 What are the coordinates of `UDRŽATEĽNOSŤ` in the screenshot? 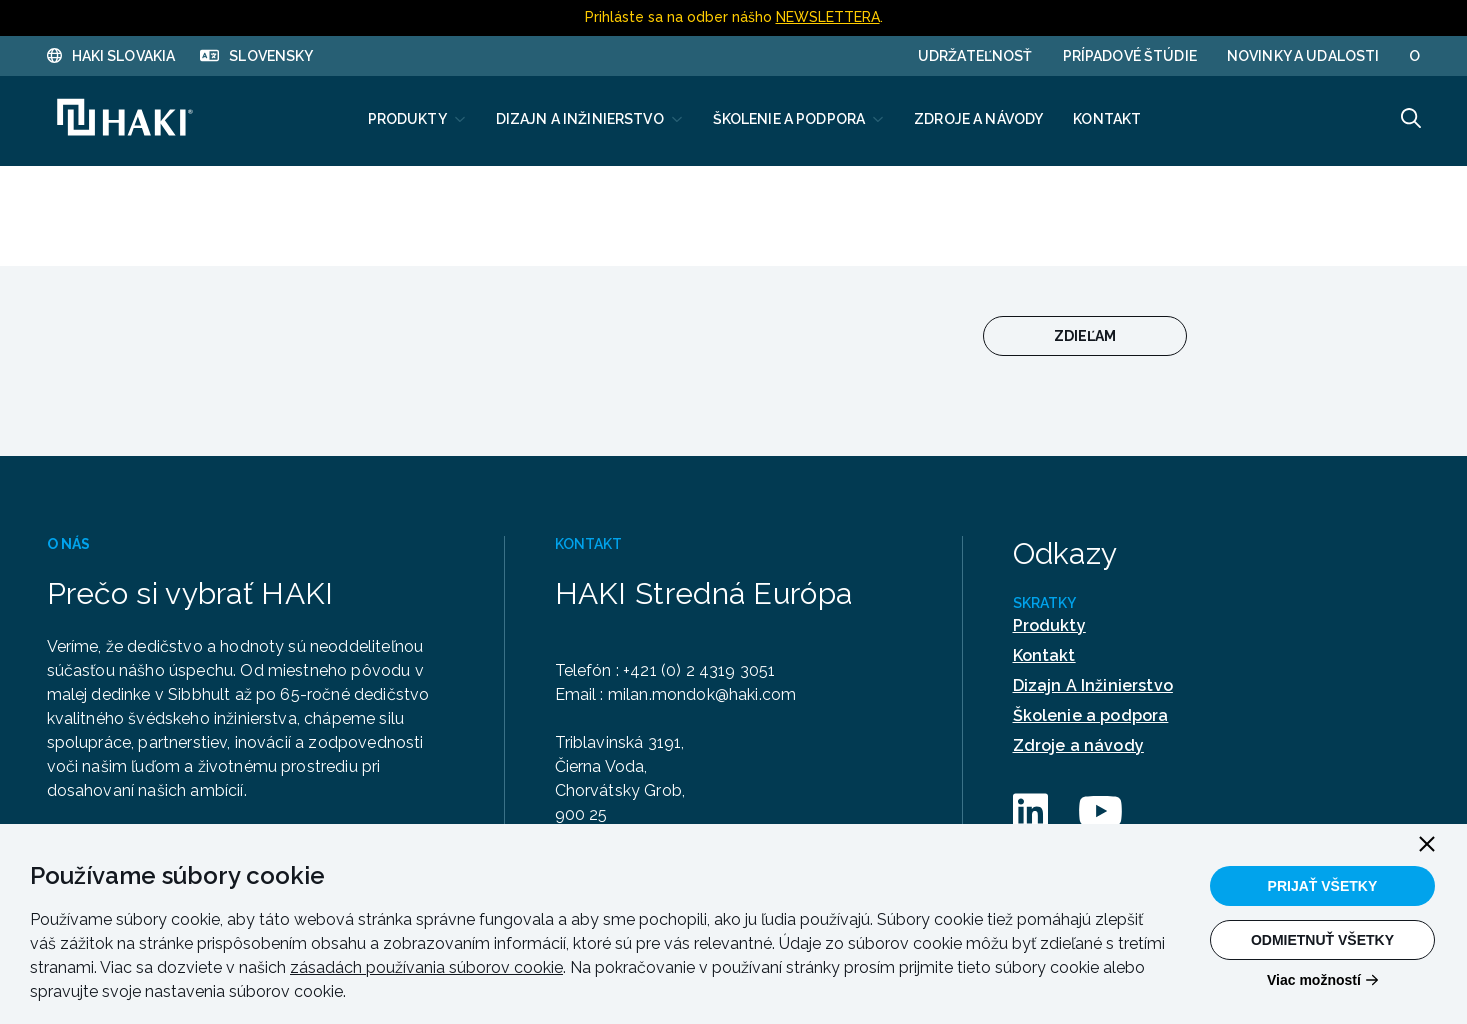 It's located at (975, 56).